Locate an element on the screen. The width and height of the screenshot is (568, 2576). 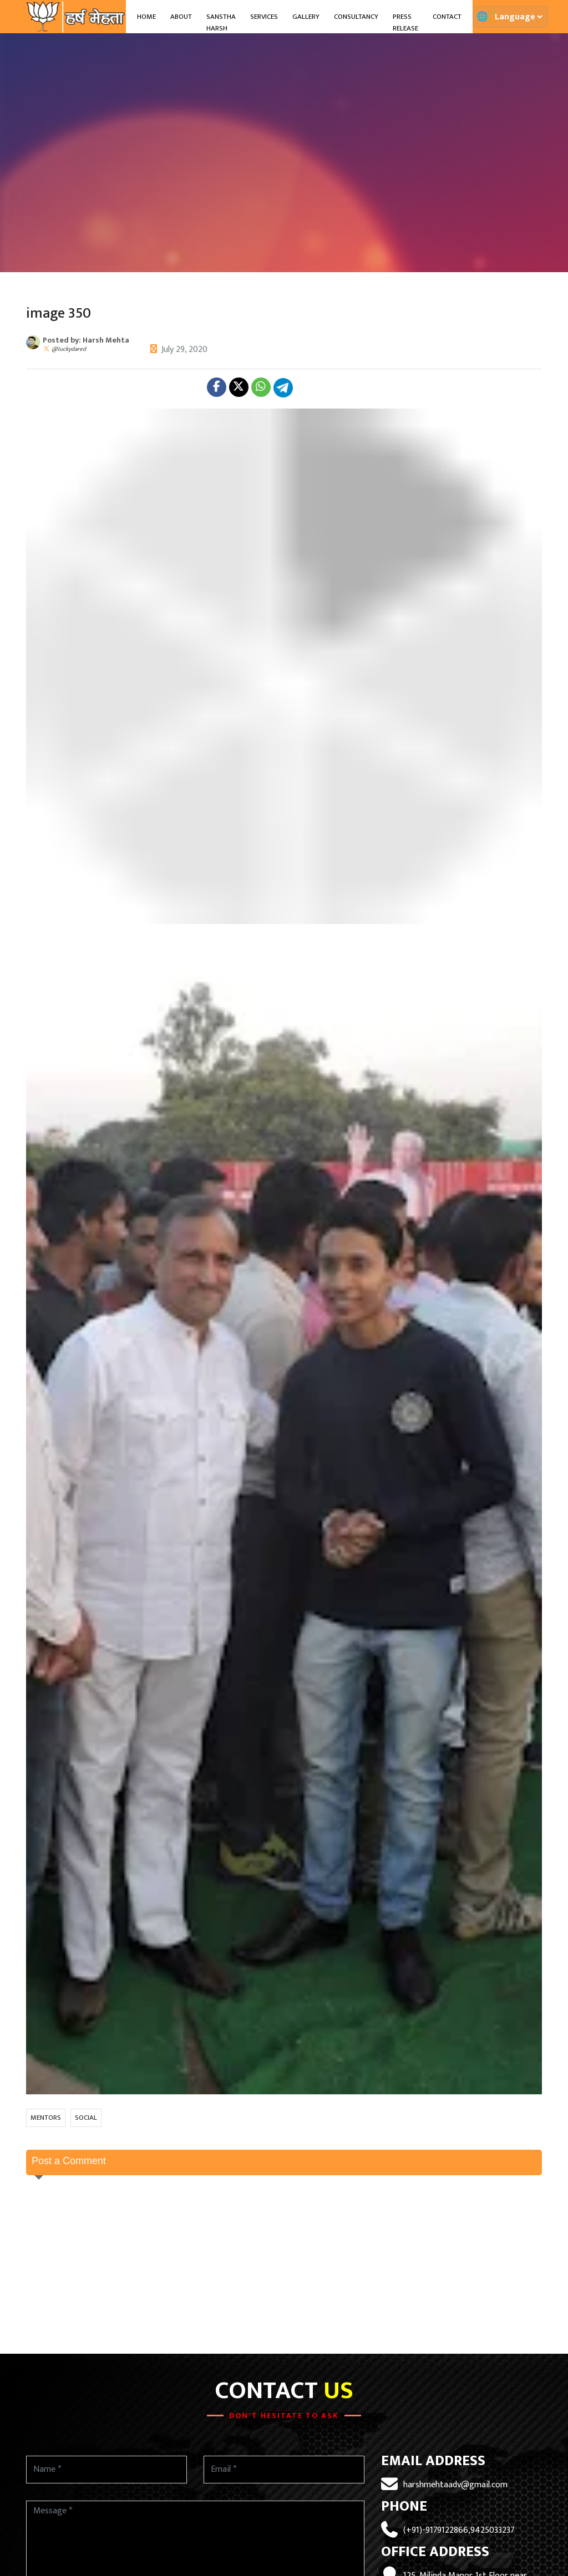
Contact is located at coordinates (447, 17).